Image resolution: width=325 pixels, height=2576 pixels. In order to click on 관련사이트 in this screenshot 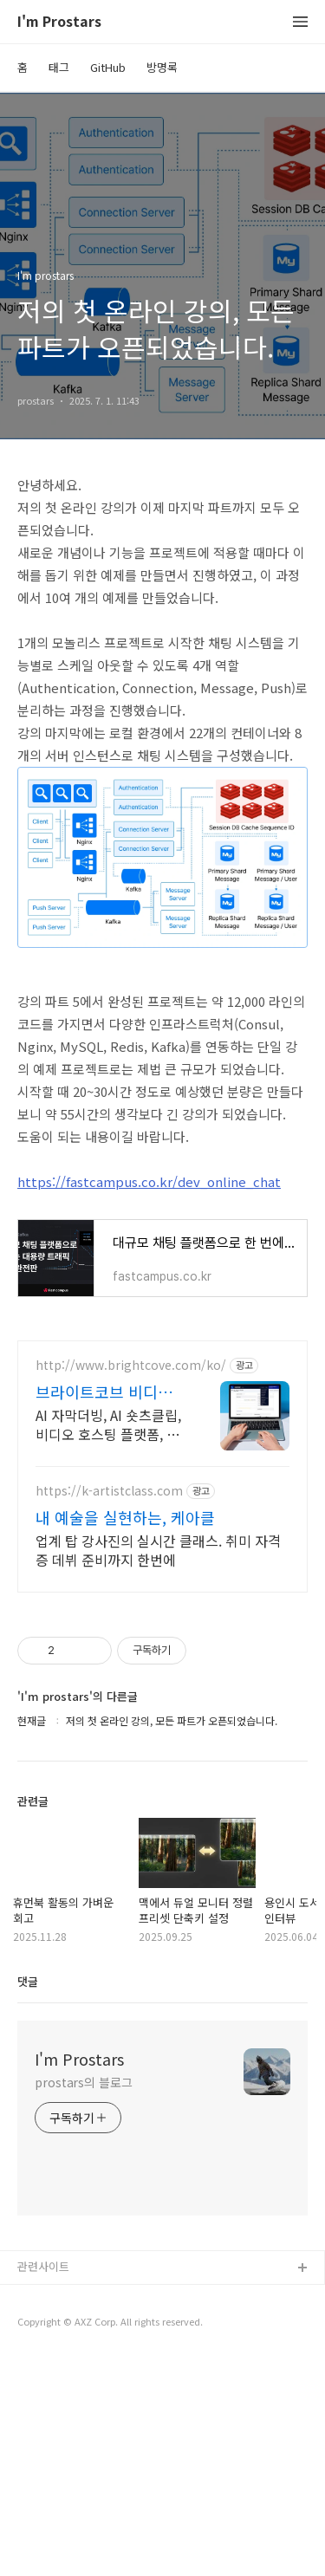, I will do `click(43, 2483)`.